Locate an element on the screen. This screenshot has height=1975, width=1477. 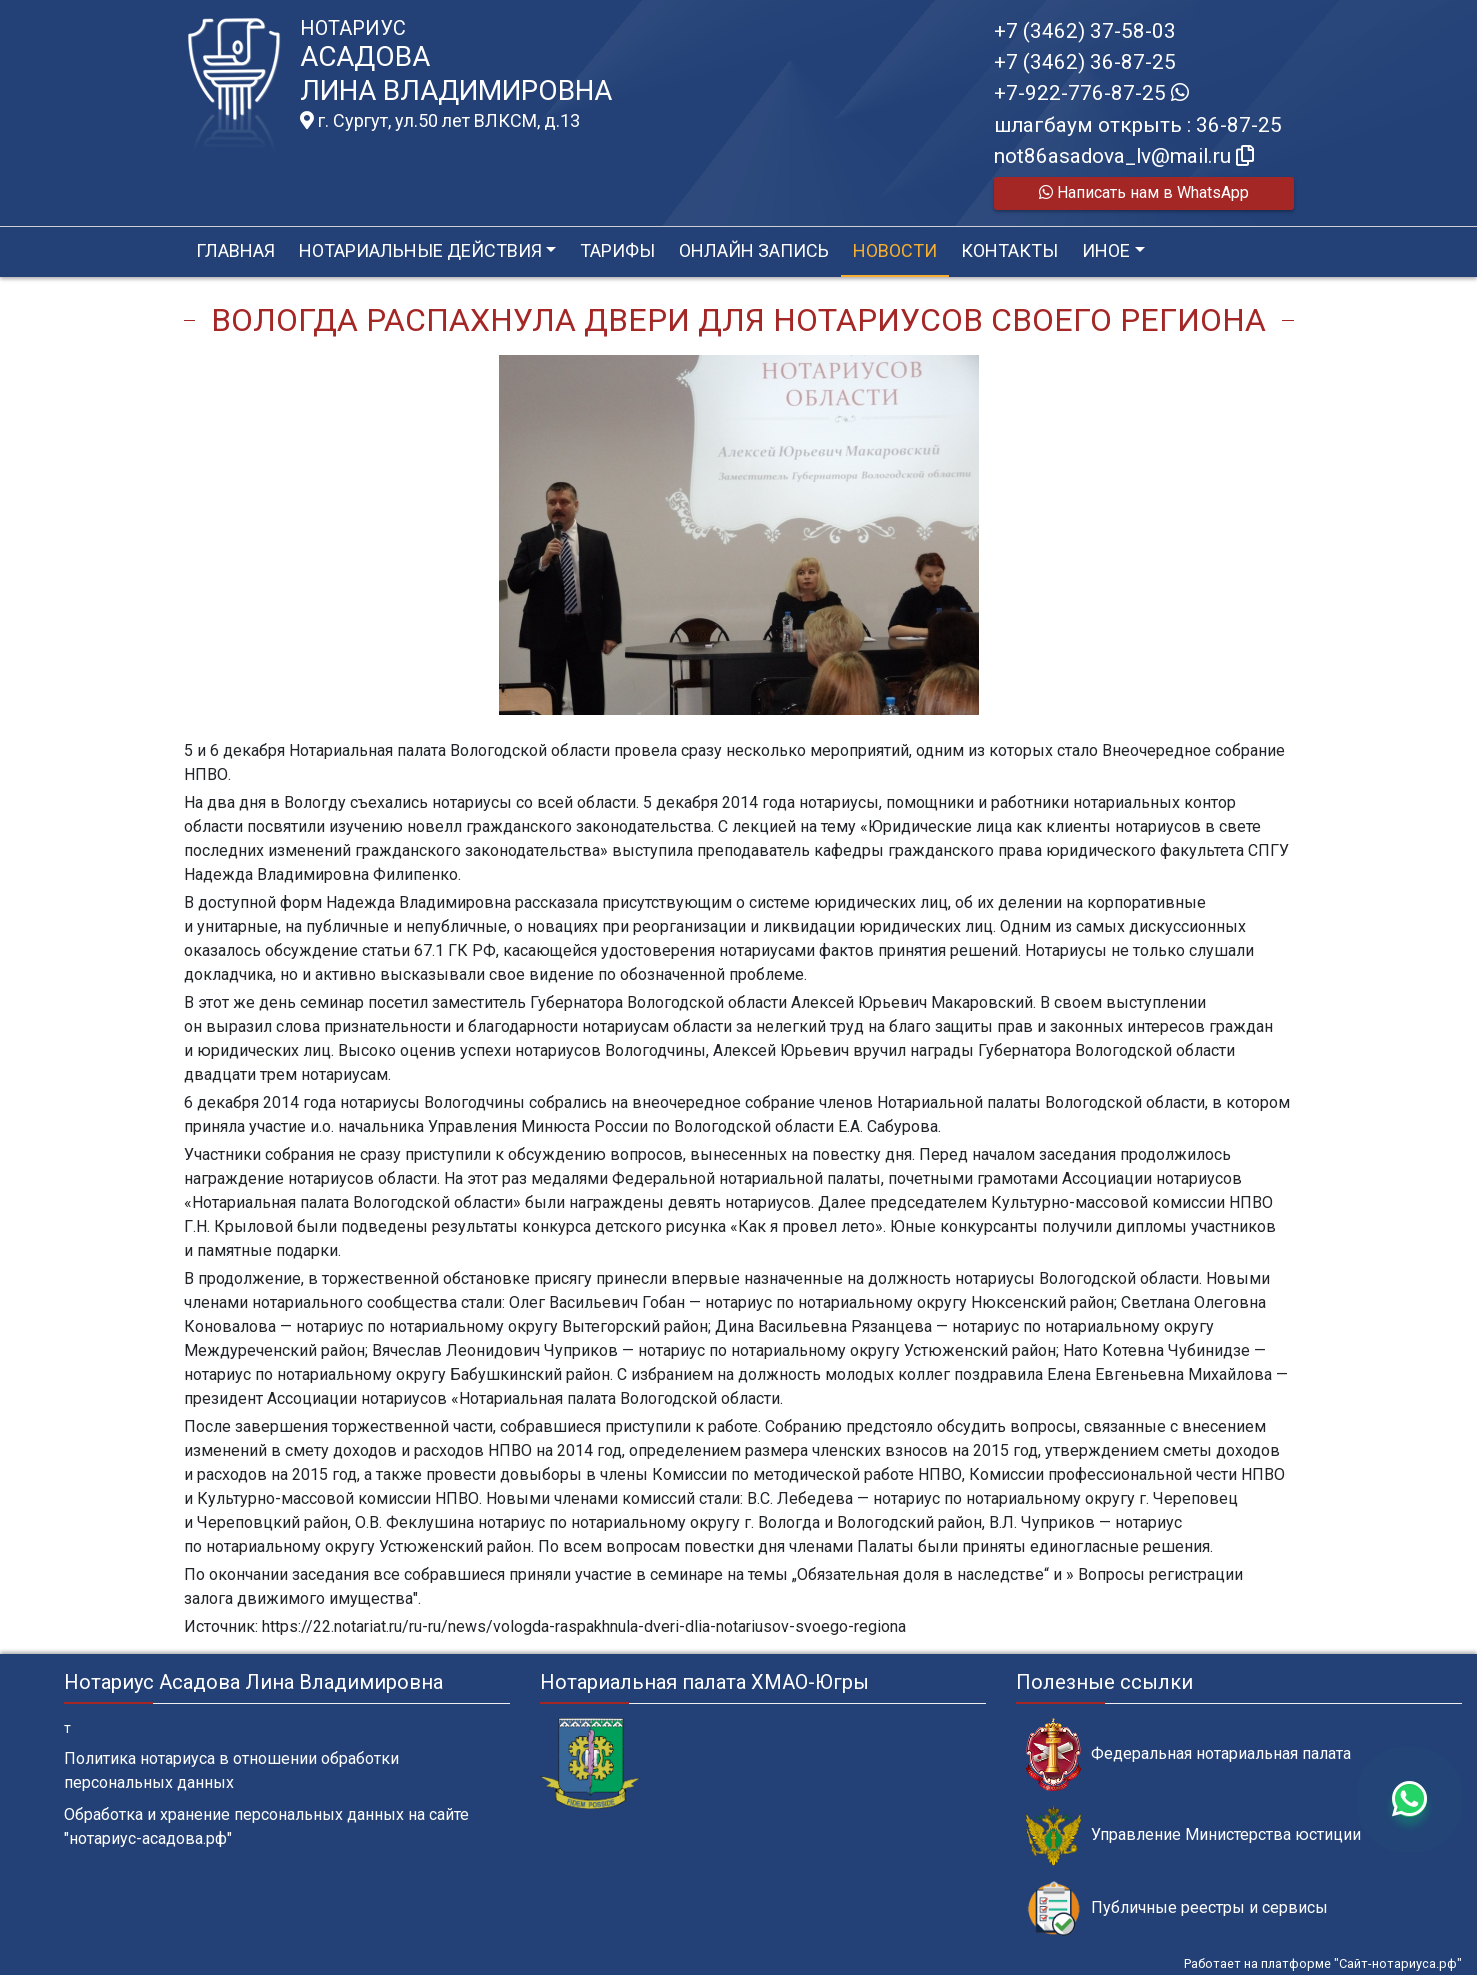
шлагбаум открыть : 36-87-25 is located at coordinates (1138, 125).